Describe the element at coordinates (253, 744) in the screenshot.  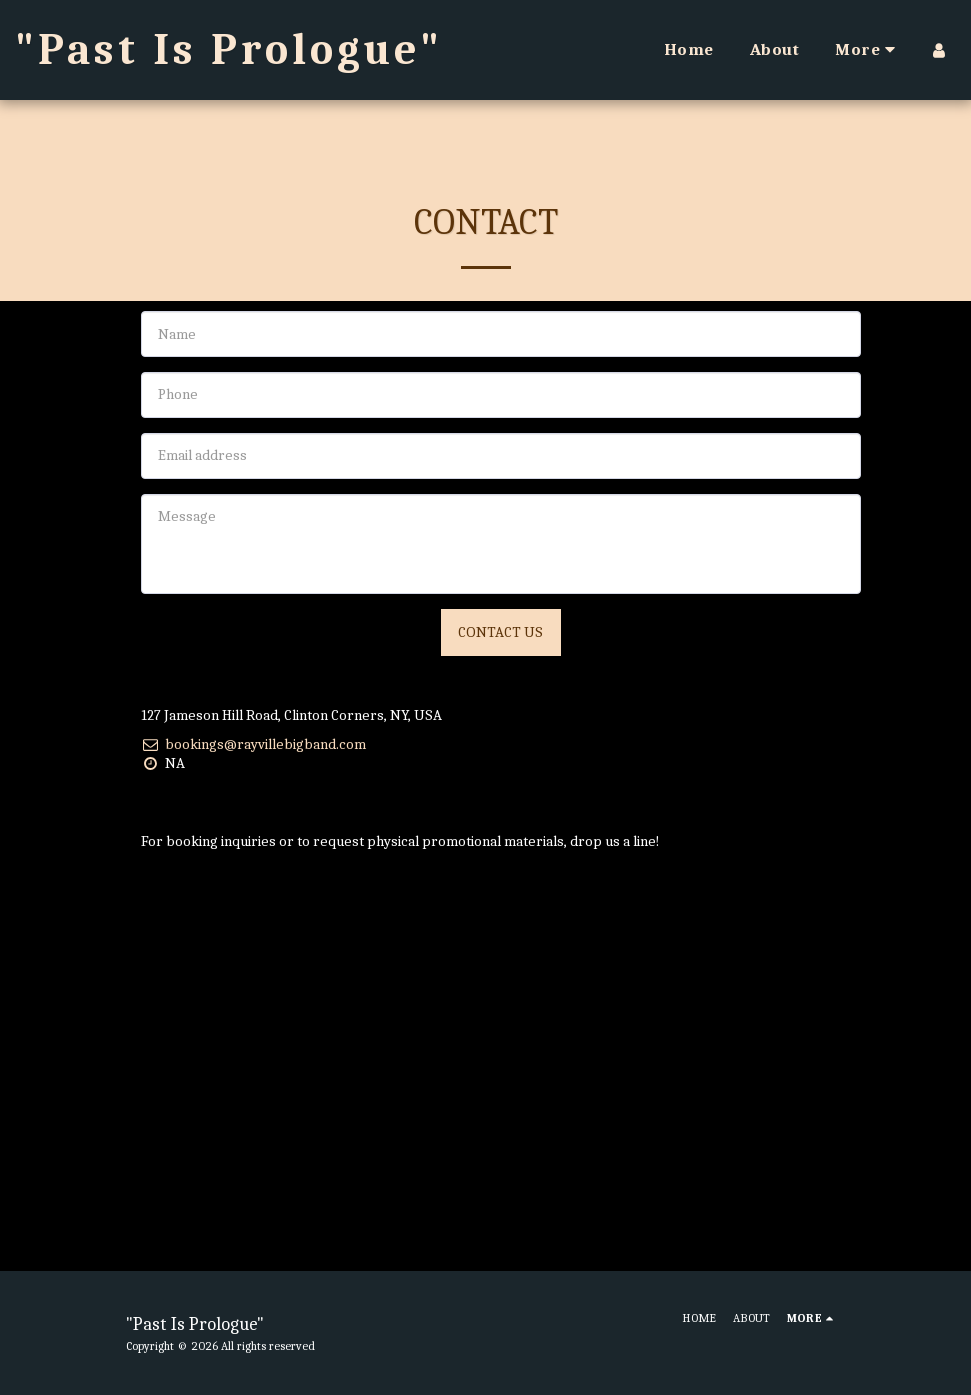
I see `bookings@rayvillebigband.com` at that location.